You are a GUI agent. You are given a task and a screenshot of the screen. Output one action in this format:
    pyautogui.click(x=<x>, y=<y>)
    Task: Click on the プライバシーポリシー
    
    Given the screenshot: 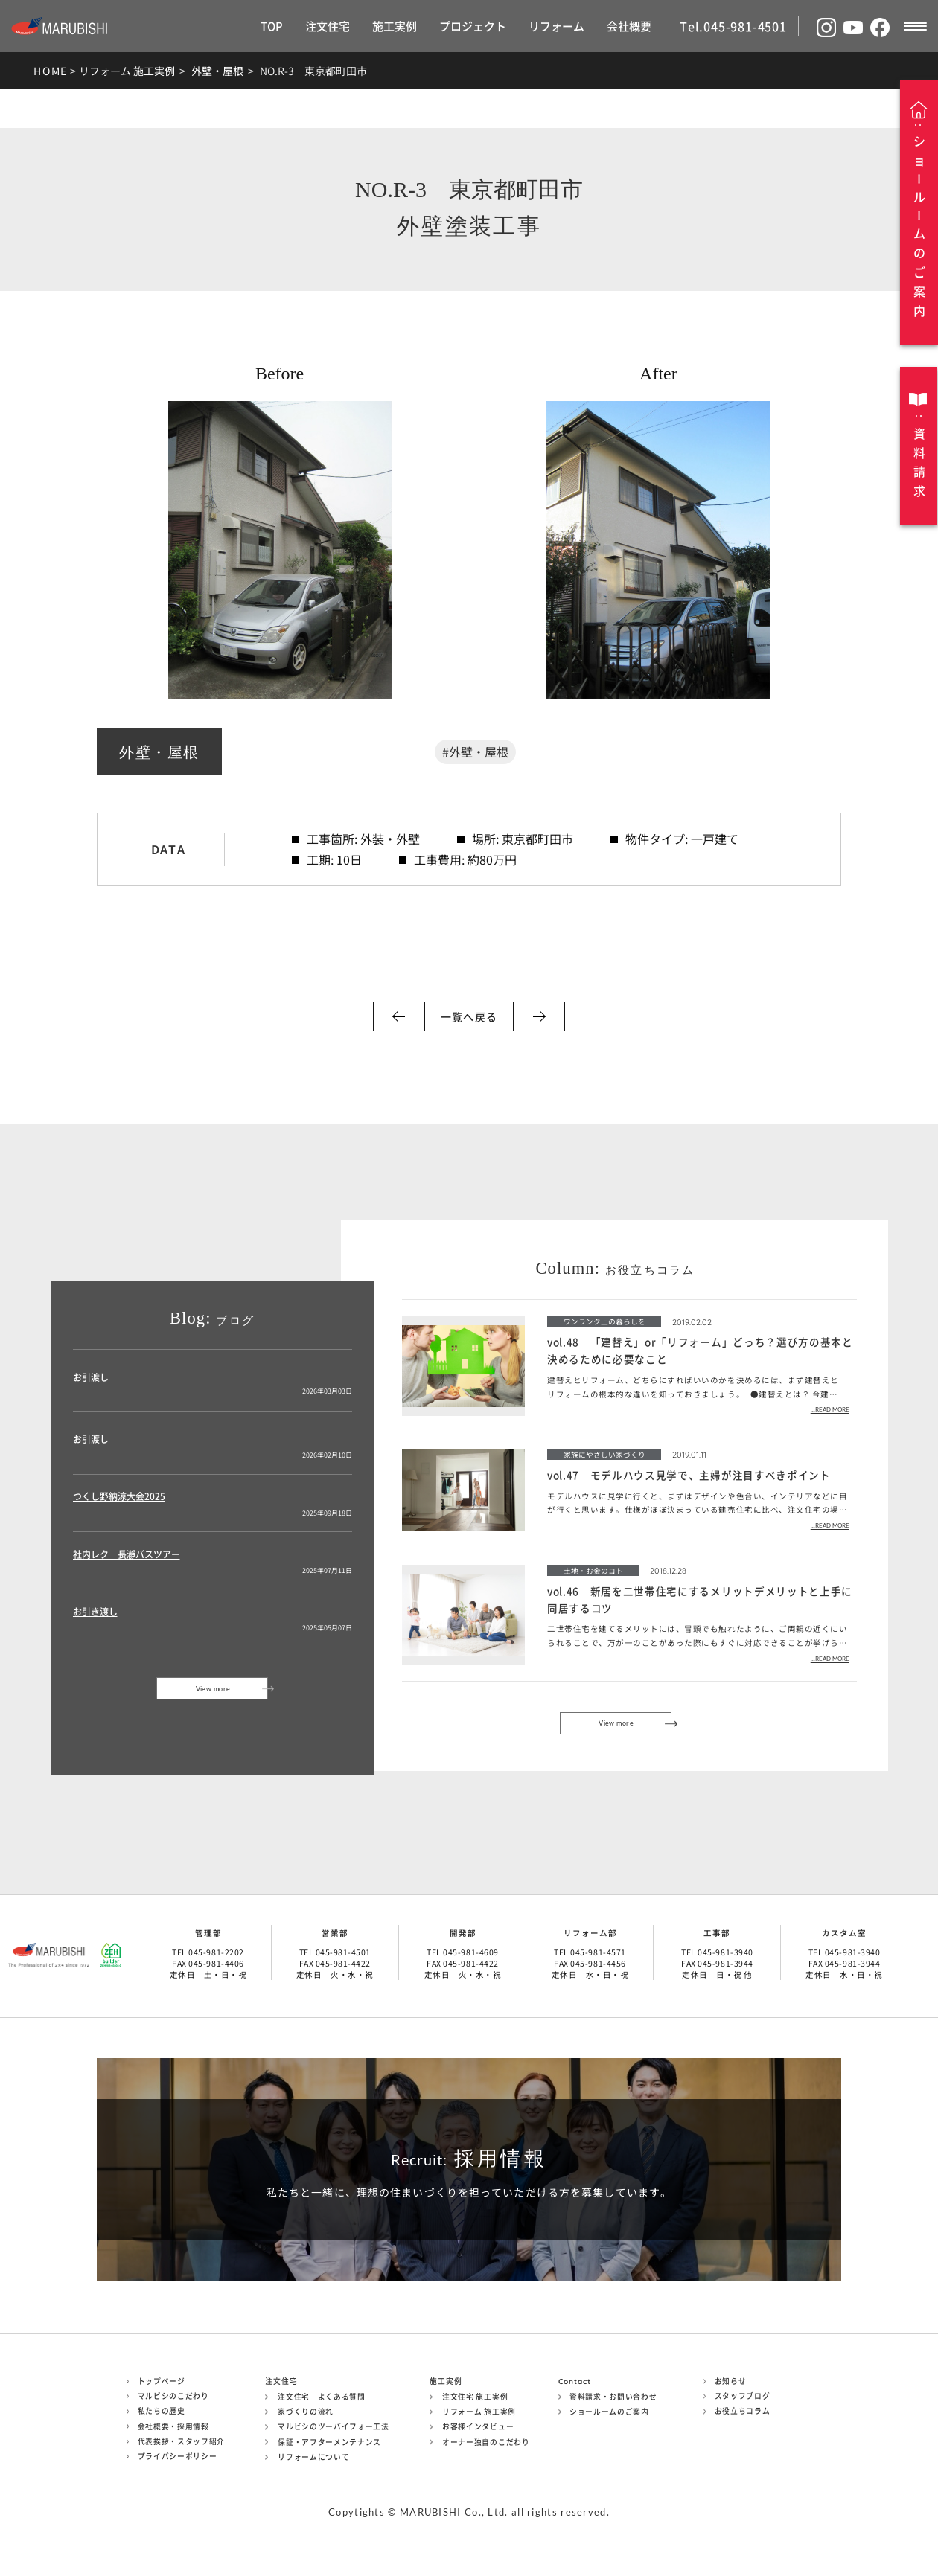 What is the action you would take?
    pyautogui.click(x=177, y=2456)
    